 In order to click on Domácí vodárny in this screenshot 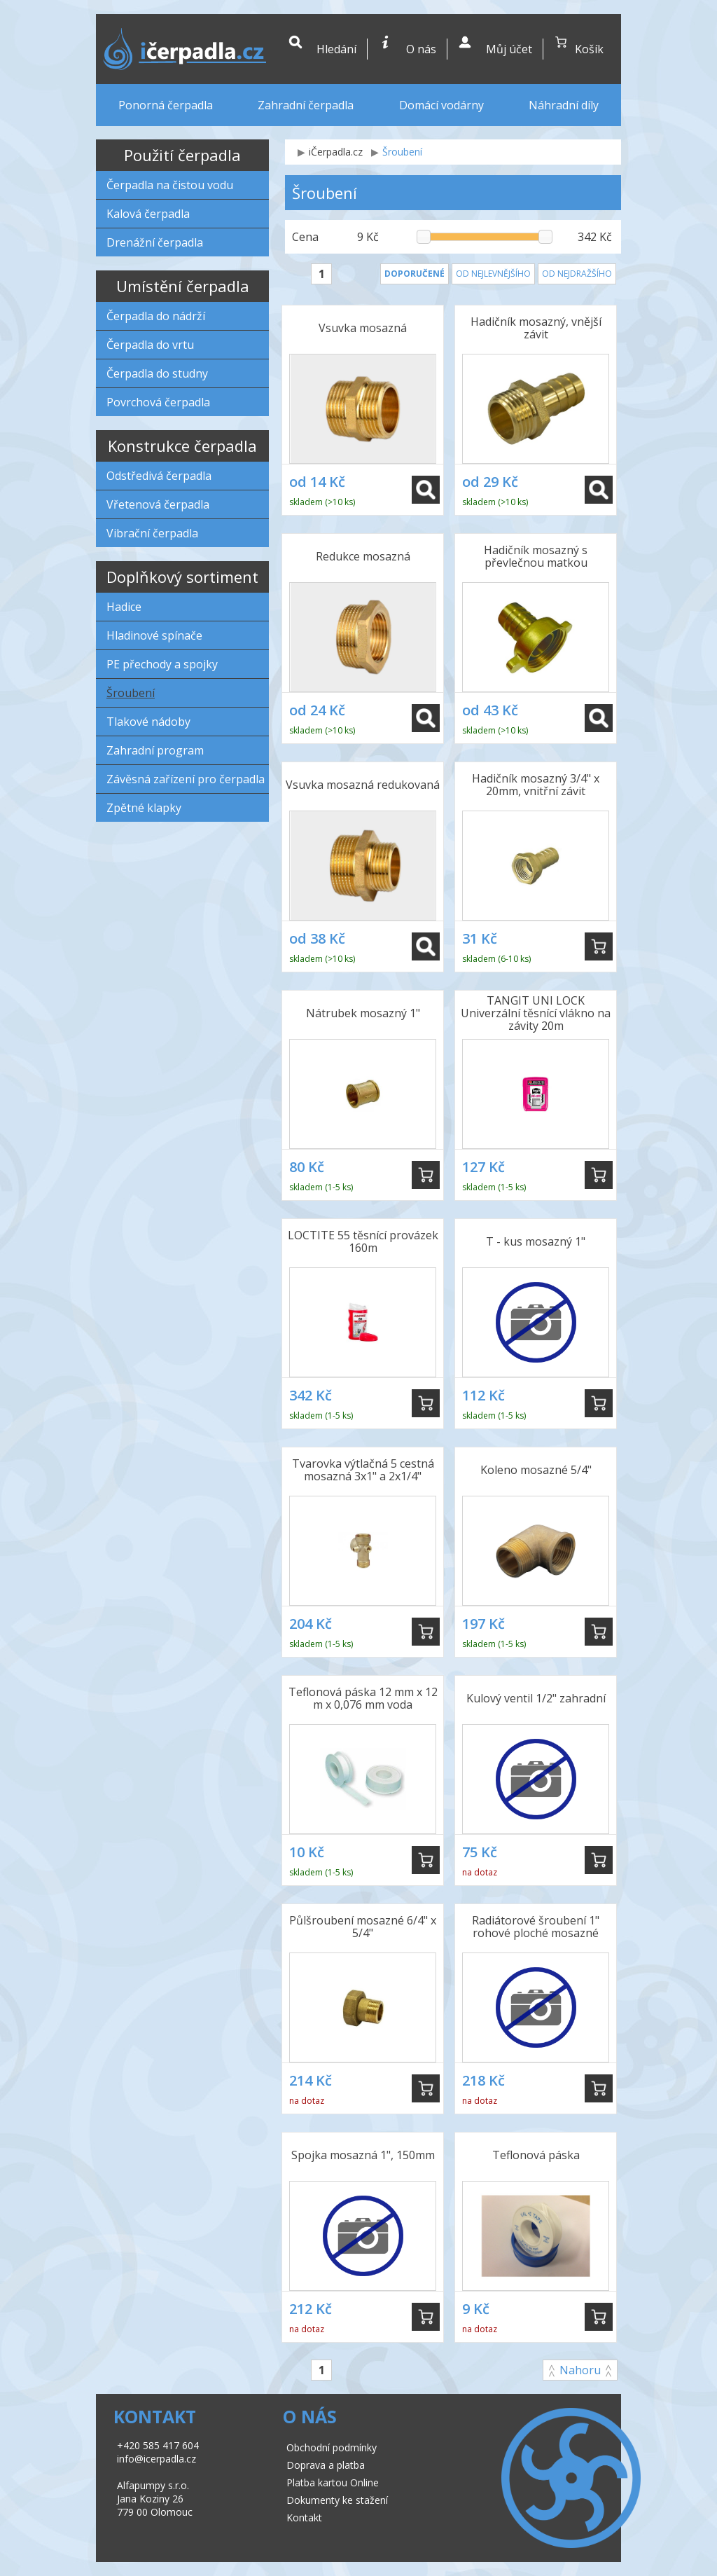, I will do `click(441, 105)`.